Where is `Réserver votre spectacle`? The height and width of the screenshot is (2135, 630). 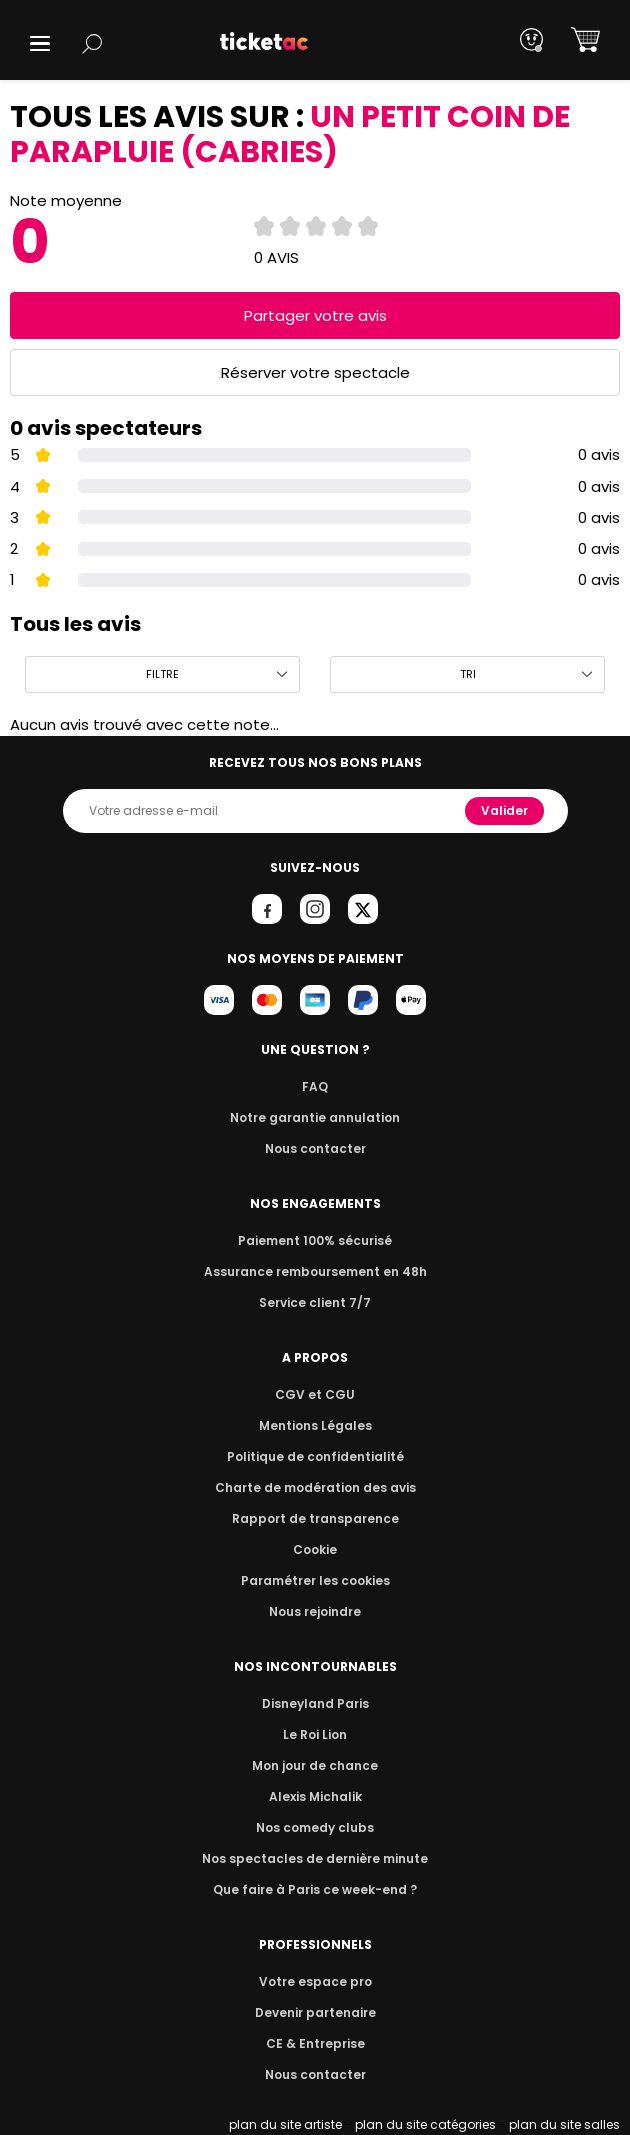 Réserver votre spectacle is located at coordinates (315, 372).